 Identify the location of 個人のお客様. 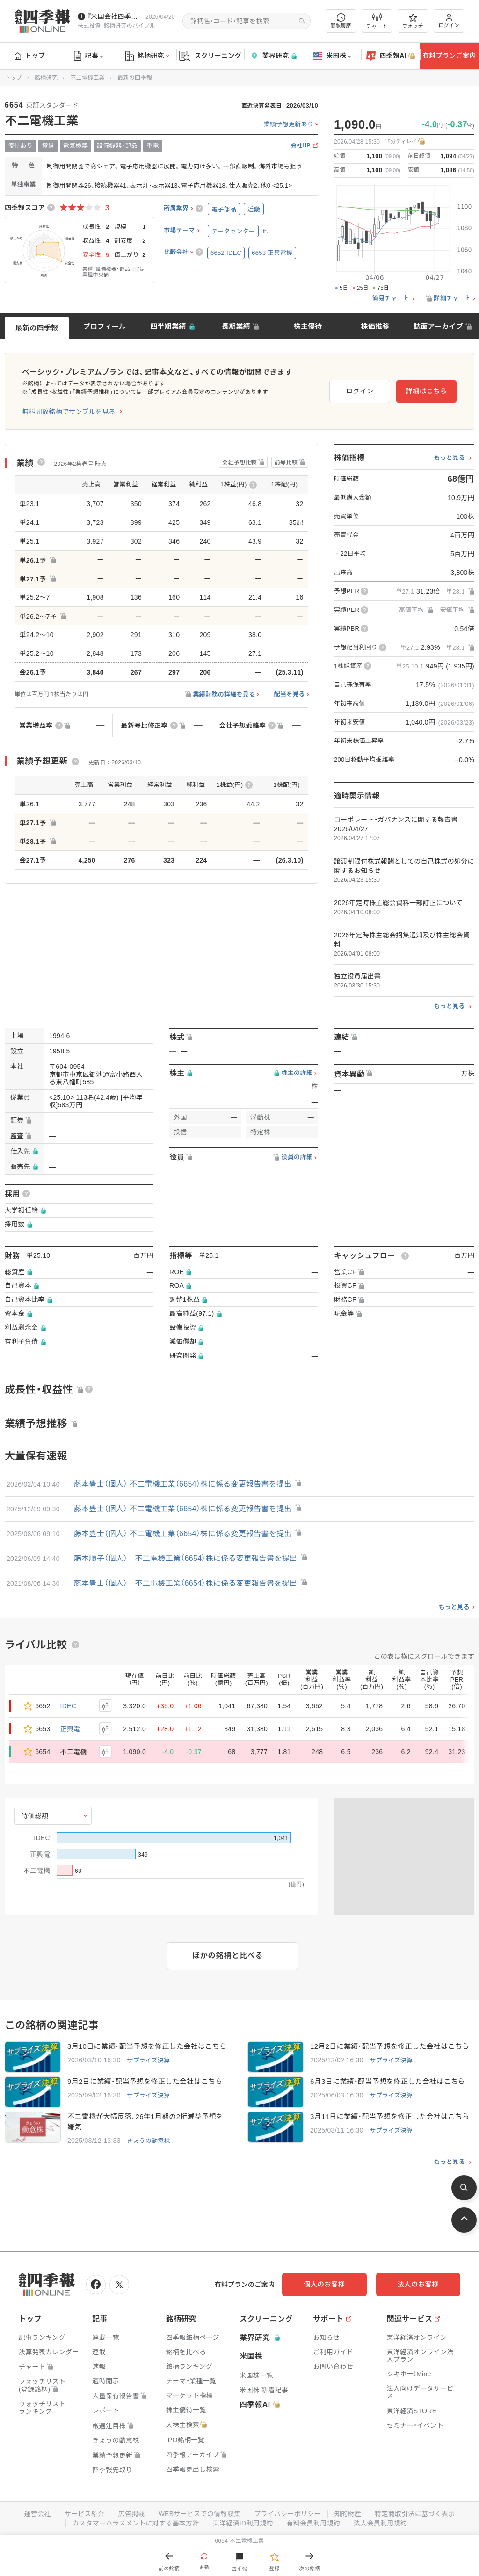
(324, 2284).